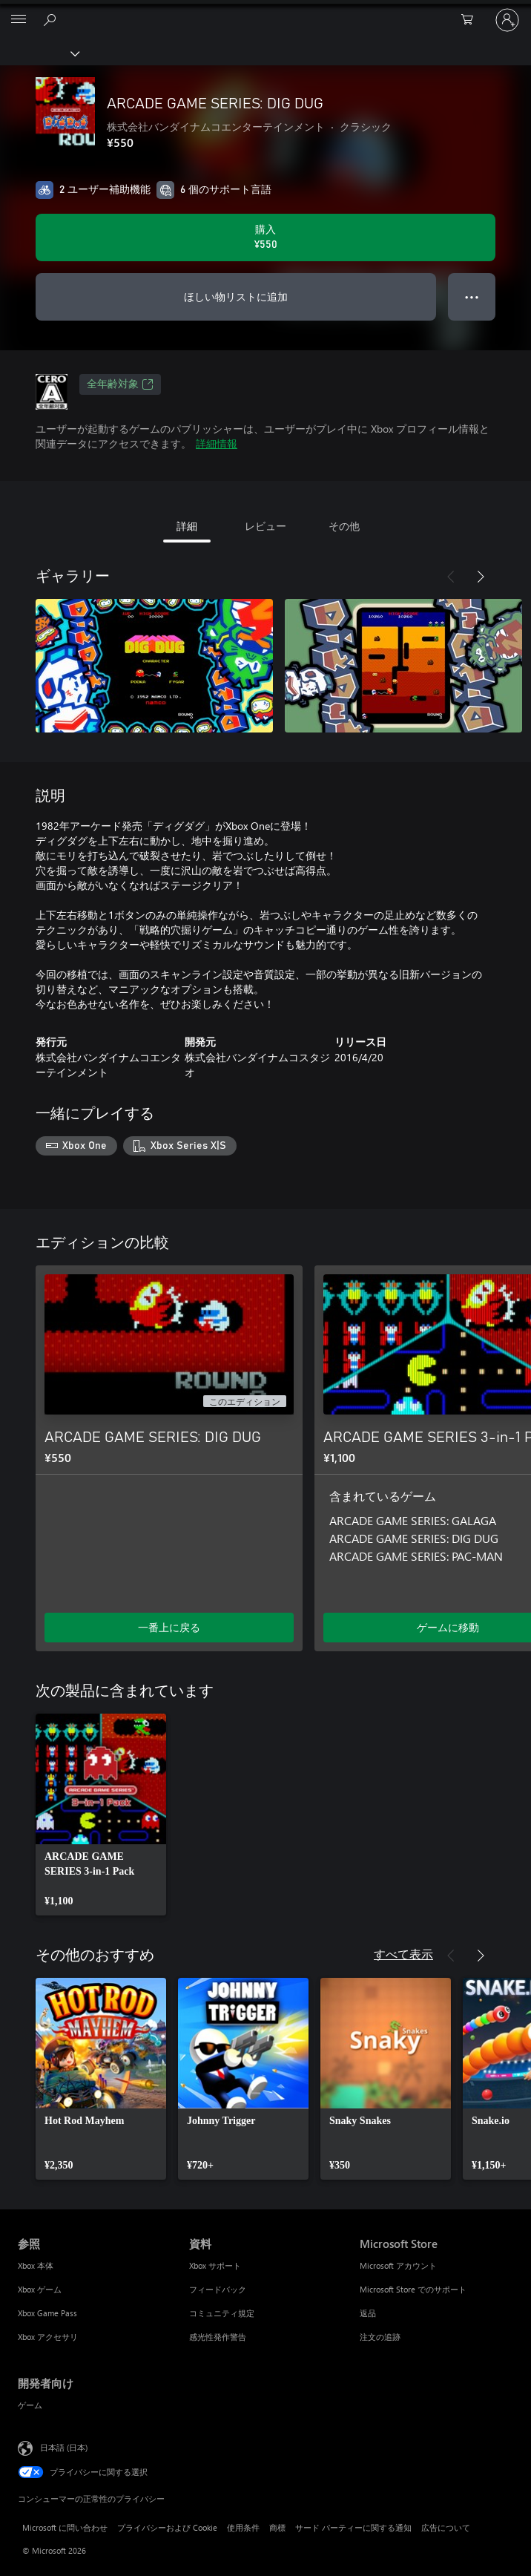  Describe the element at coordinates (472, 296) in the screenshot. I see `● ● ● [オーバーフロー、押すとその他のオプションが表示されます]` at that location.